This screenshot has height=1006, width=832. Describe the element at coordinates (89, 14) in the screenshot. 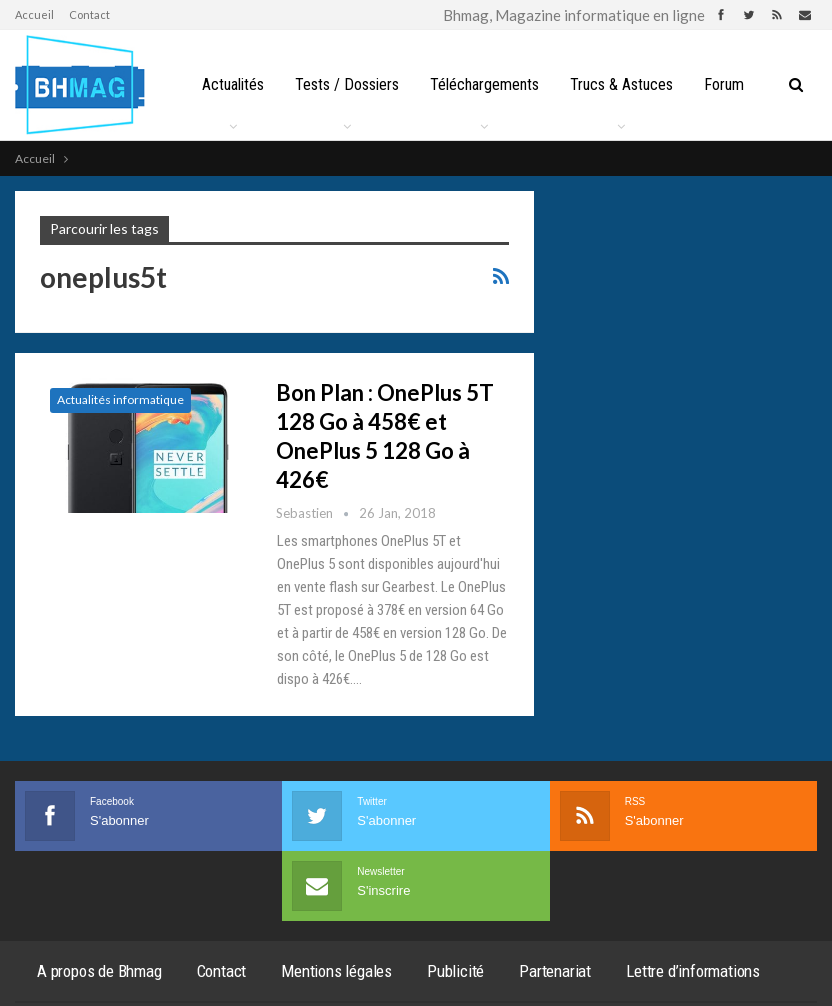

I see `Contact` at that location.